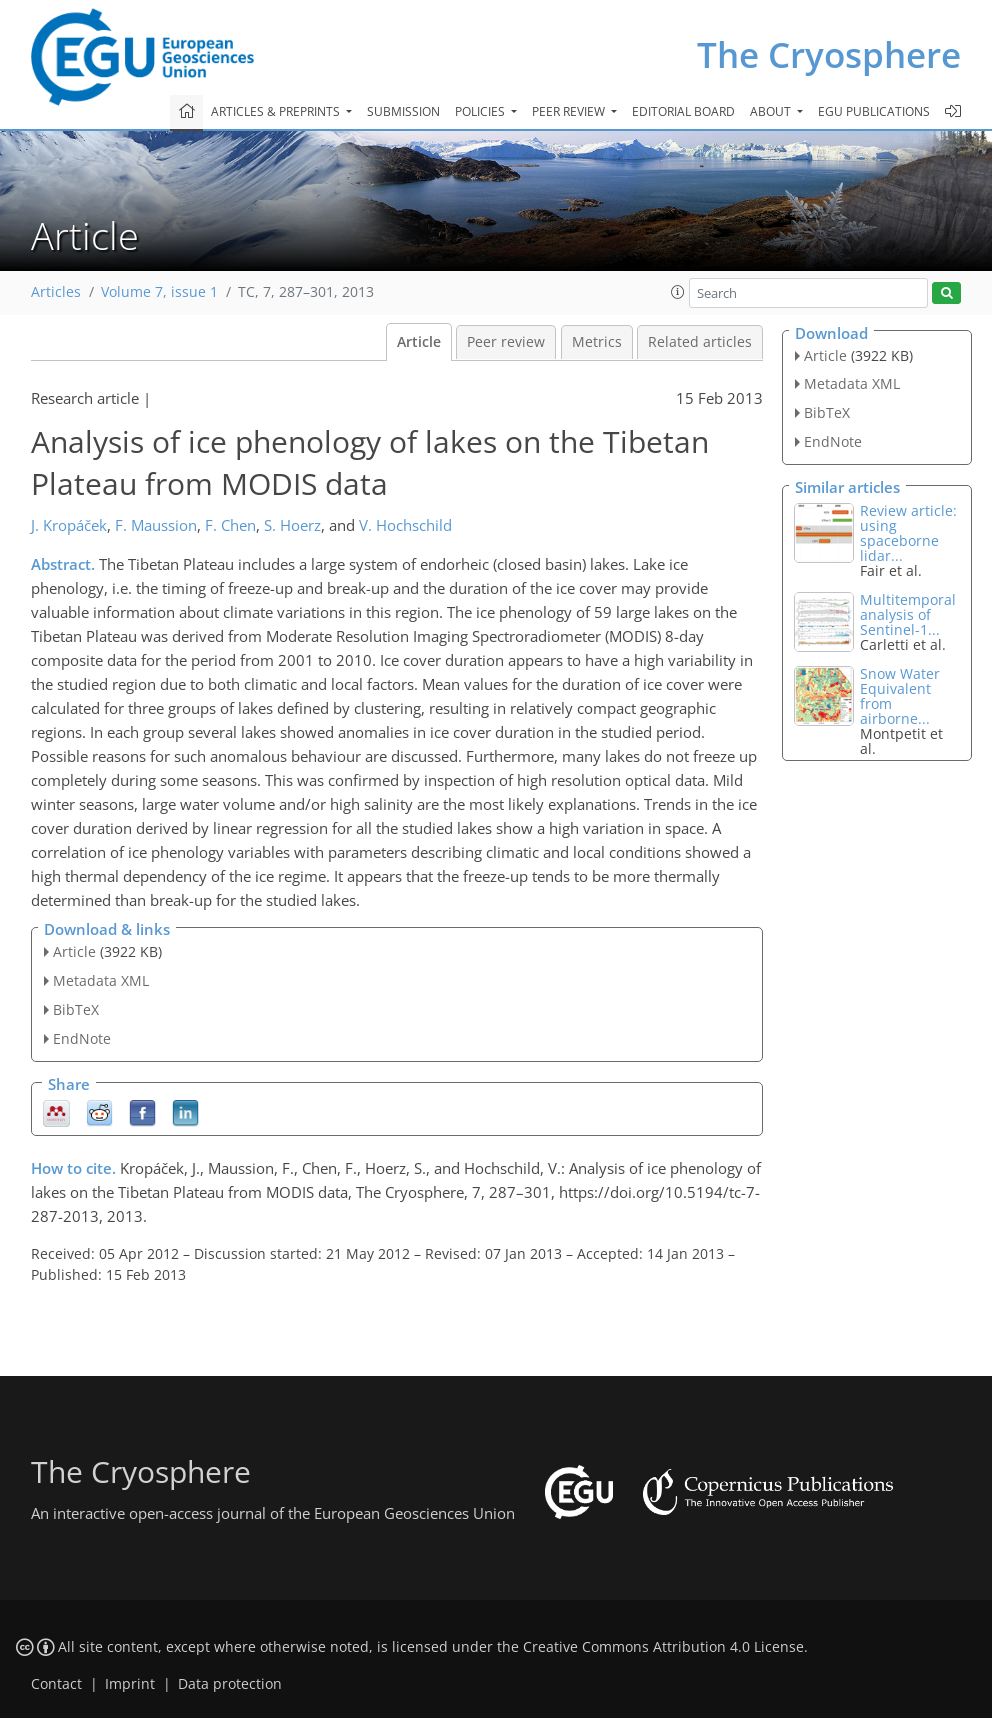 The image size is (992, 1718). Describe the element at coordinates (597, 342) in the screenshot. I see `Metrics` at that location.